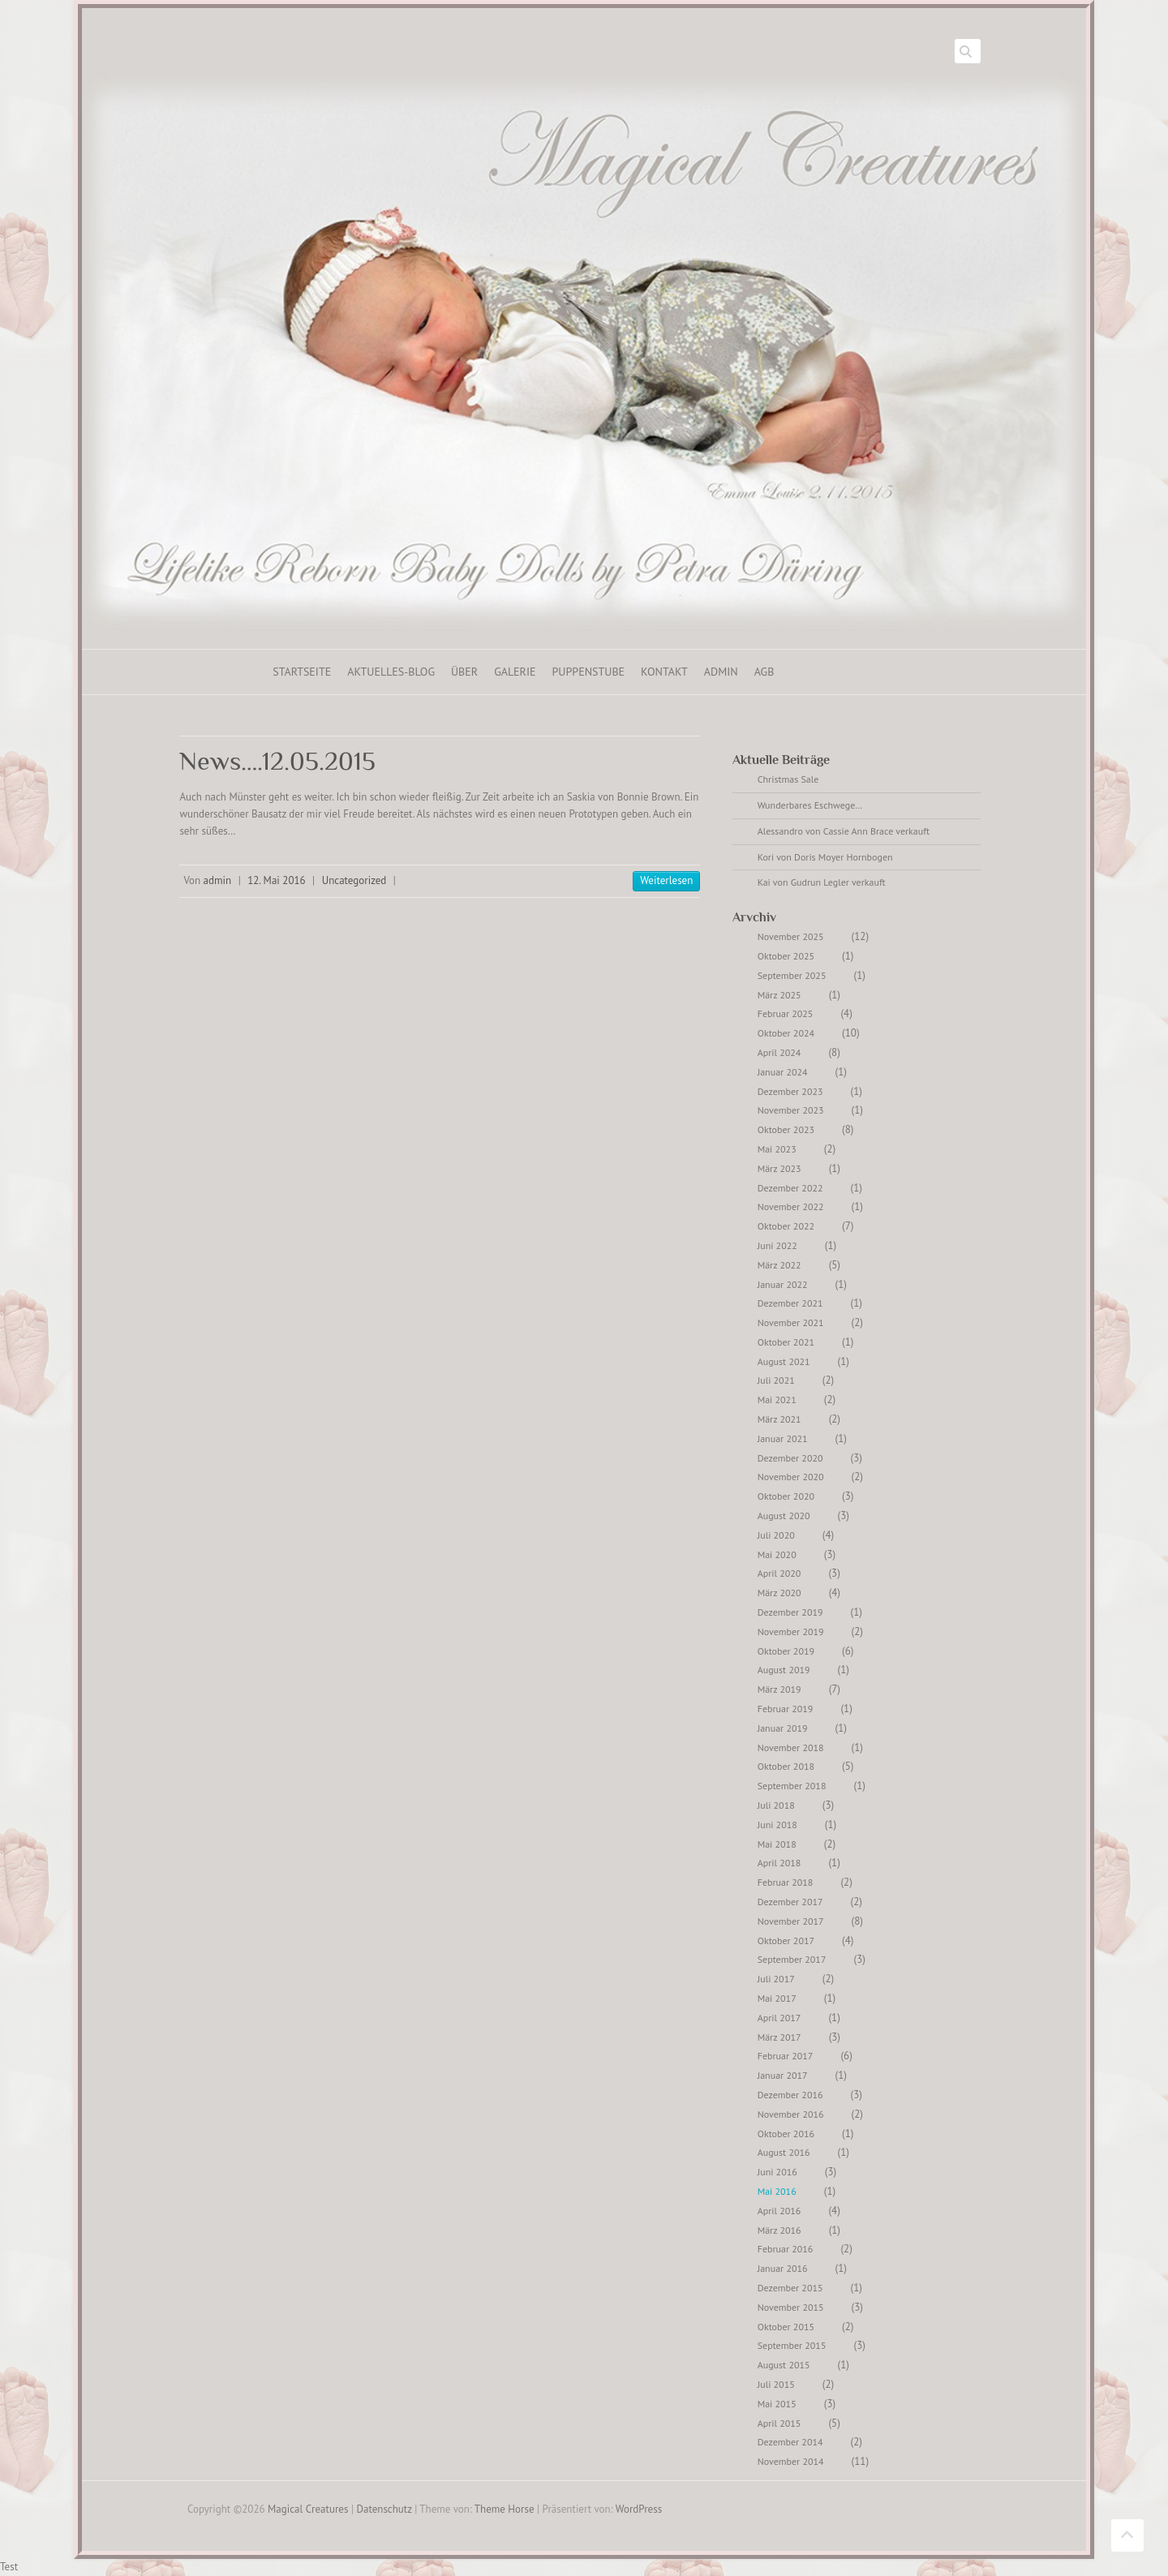 The width and height of the screenshot is (1168, 2576). I want to click on Oktober 2016, so click(786, 2133).